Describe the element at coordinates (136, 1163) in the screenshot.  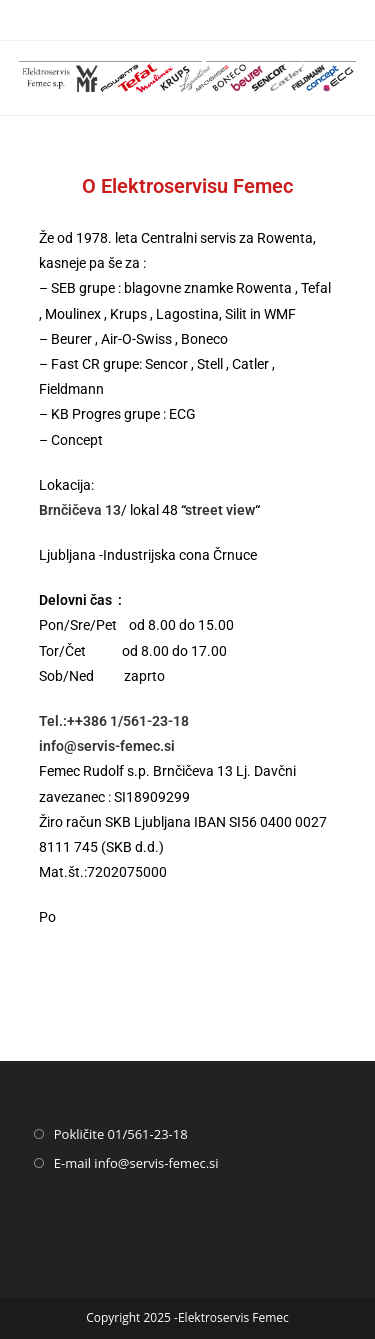
I see `E-mail info@servis-femec.si` at that location.